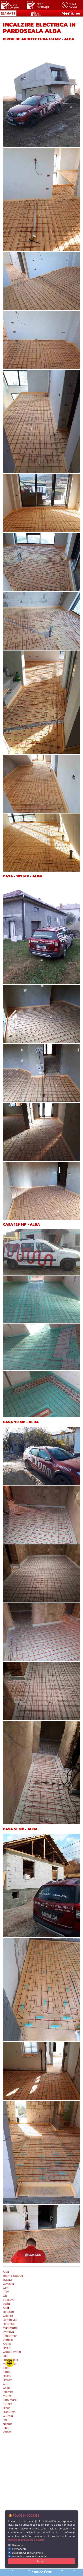  I want to click on Bihor, so click(6, 2407).